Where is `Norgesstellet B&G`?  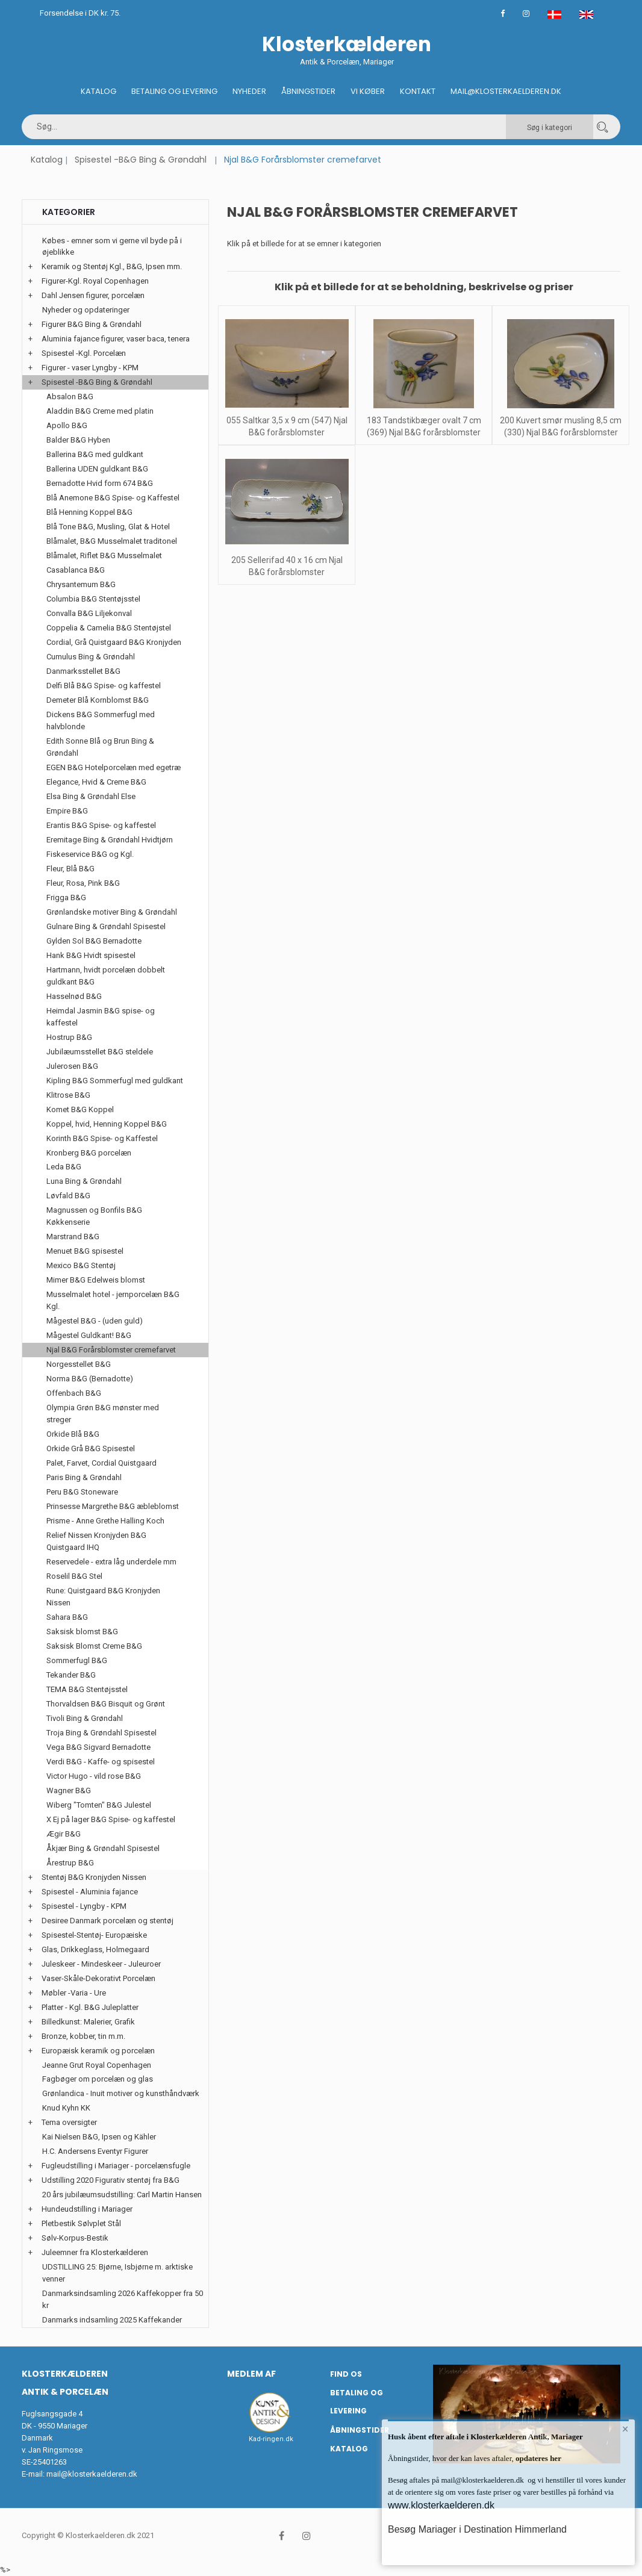 Norgesstellet B&G is located at coordinates (78, 1364).